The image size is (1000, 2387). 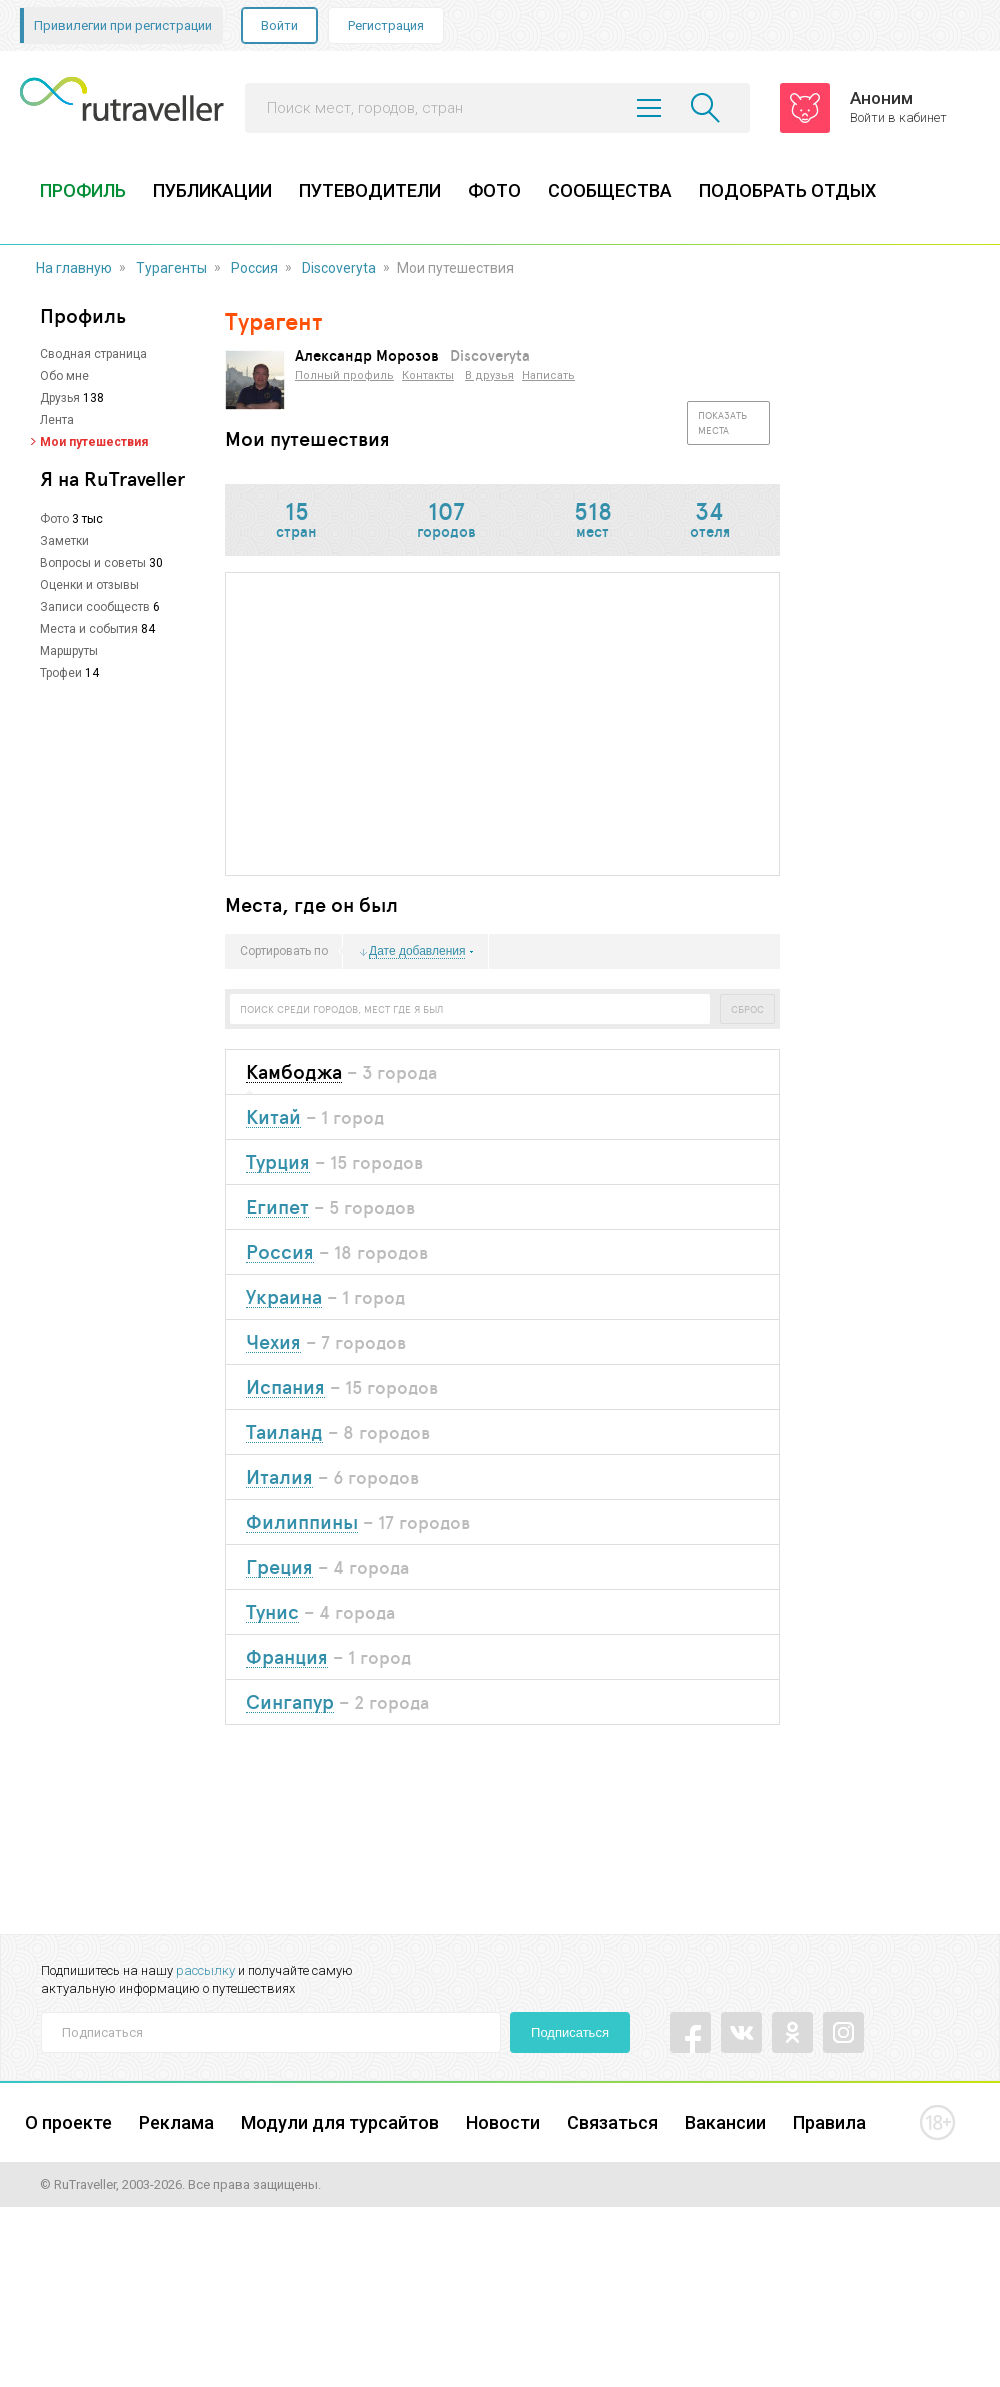 What do you see at coordinates (254, 268) in the screenshot?
I see `Россия` at bounding box center [254, 268].